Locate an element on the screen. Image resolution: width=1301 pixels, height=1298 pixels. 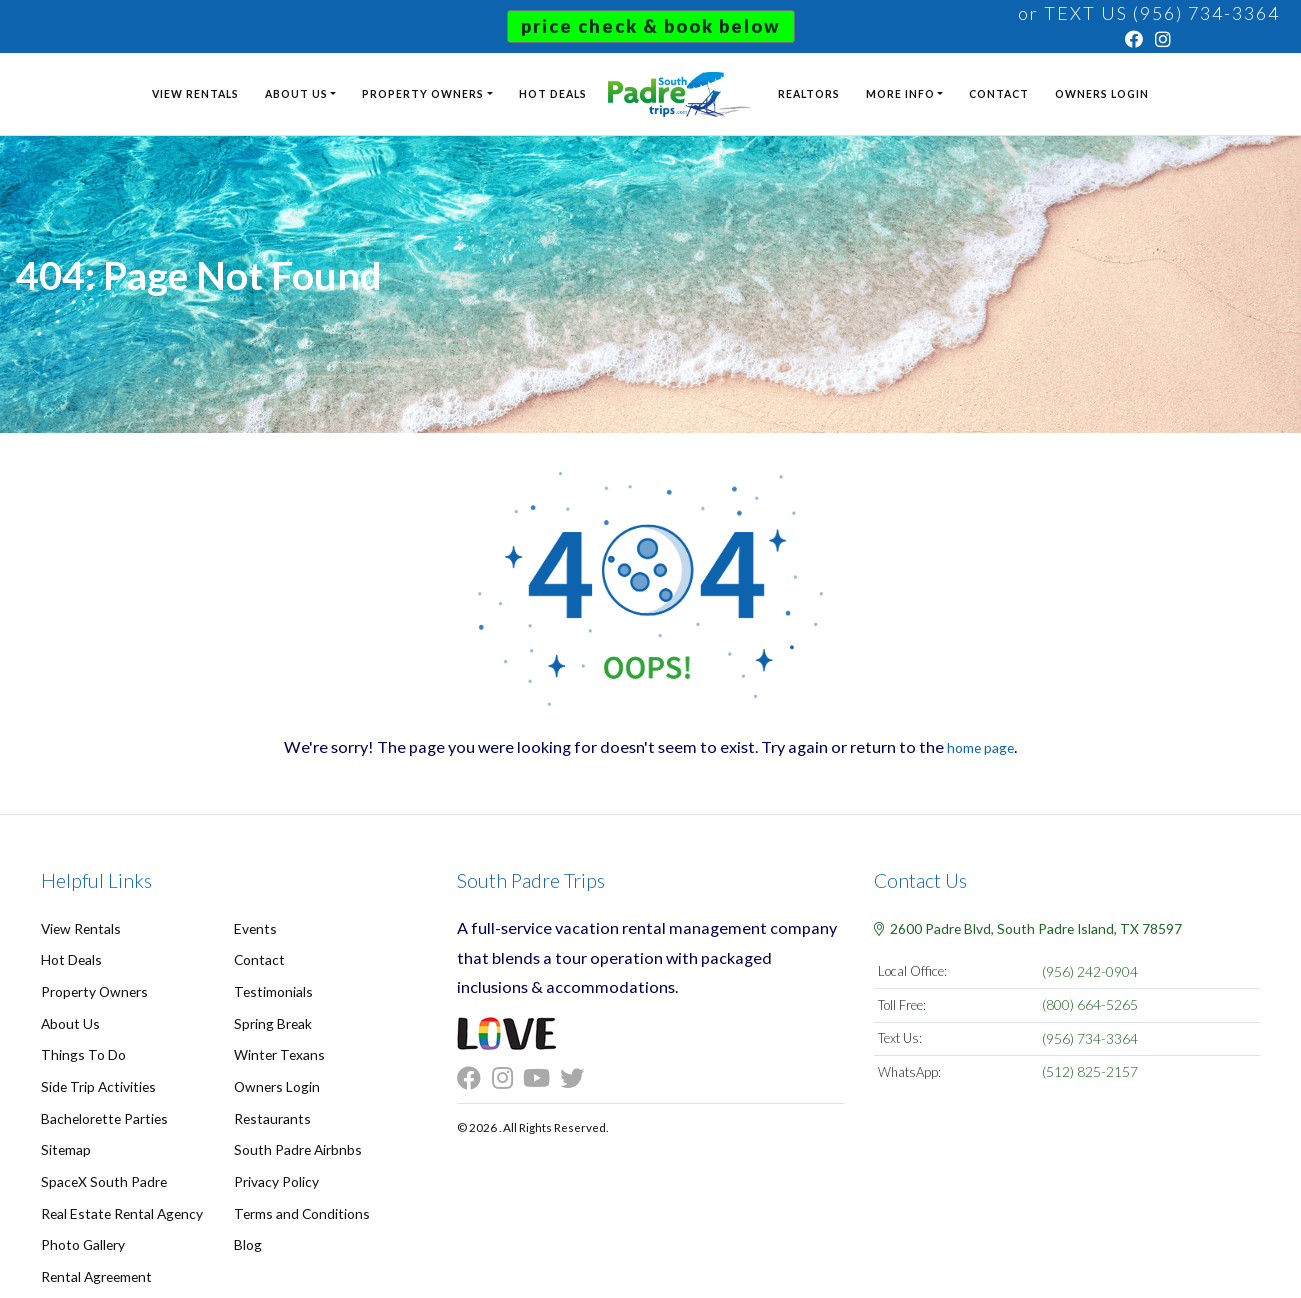
Photo Gallery is located at coordinates (81, 1227).